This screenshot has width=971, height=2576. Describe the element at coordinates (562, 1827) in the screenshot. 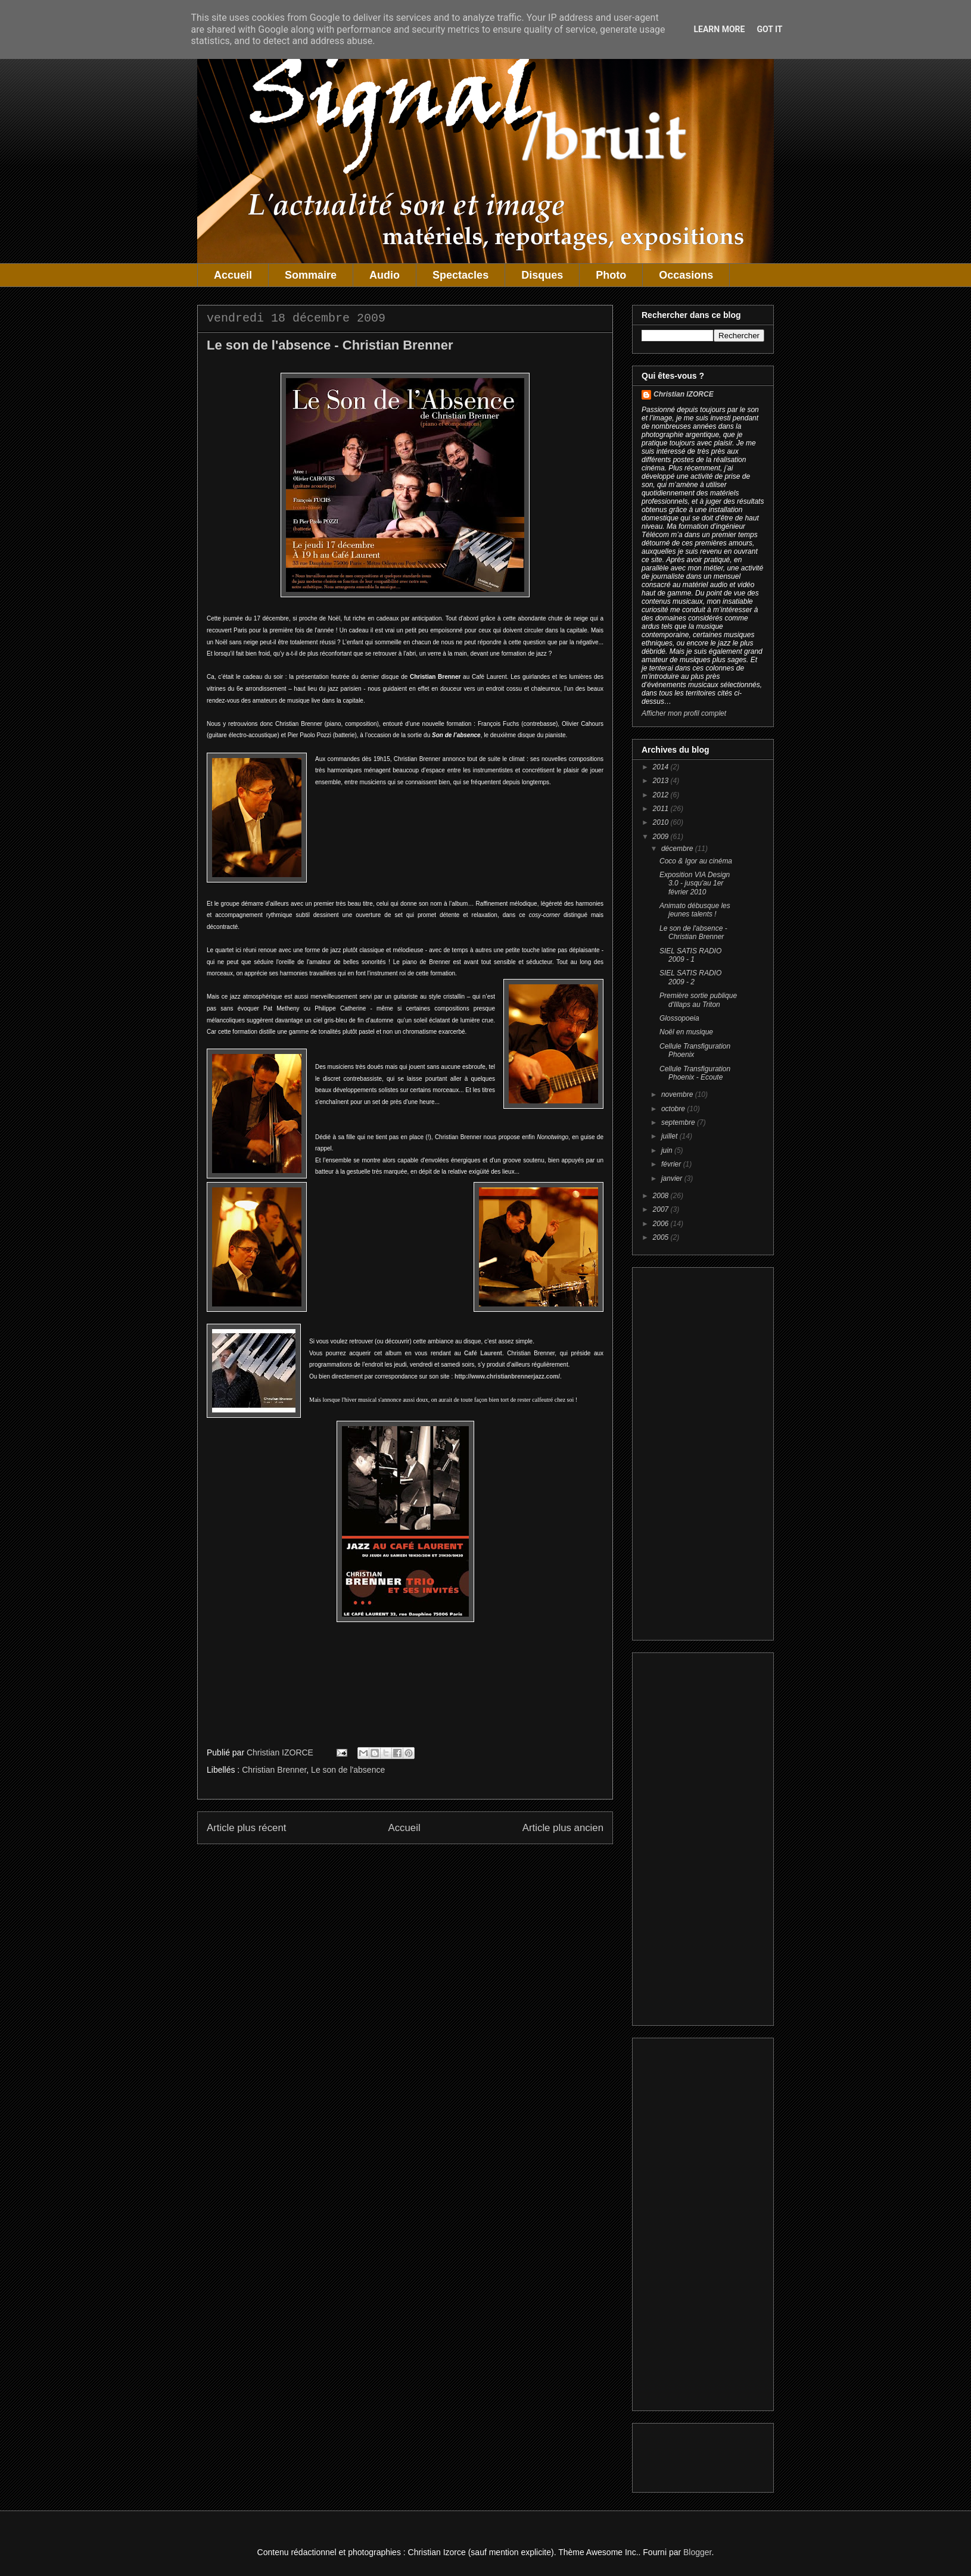

I see `Article plus ancien` at that location.